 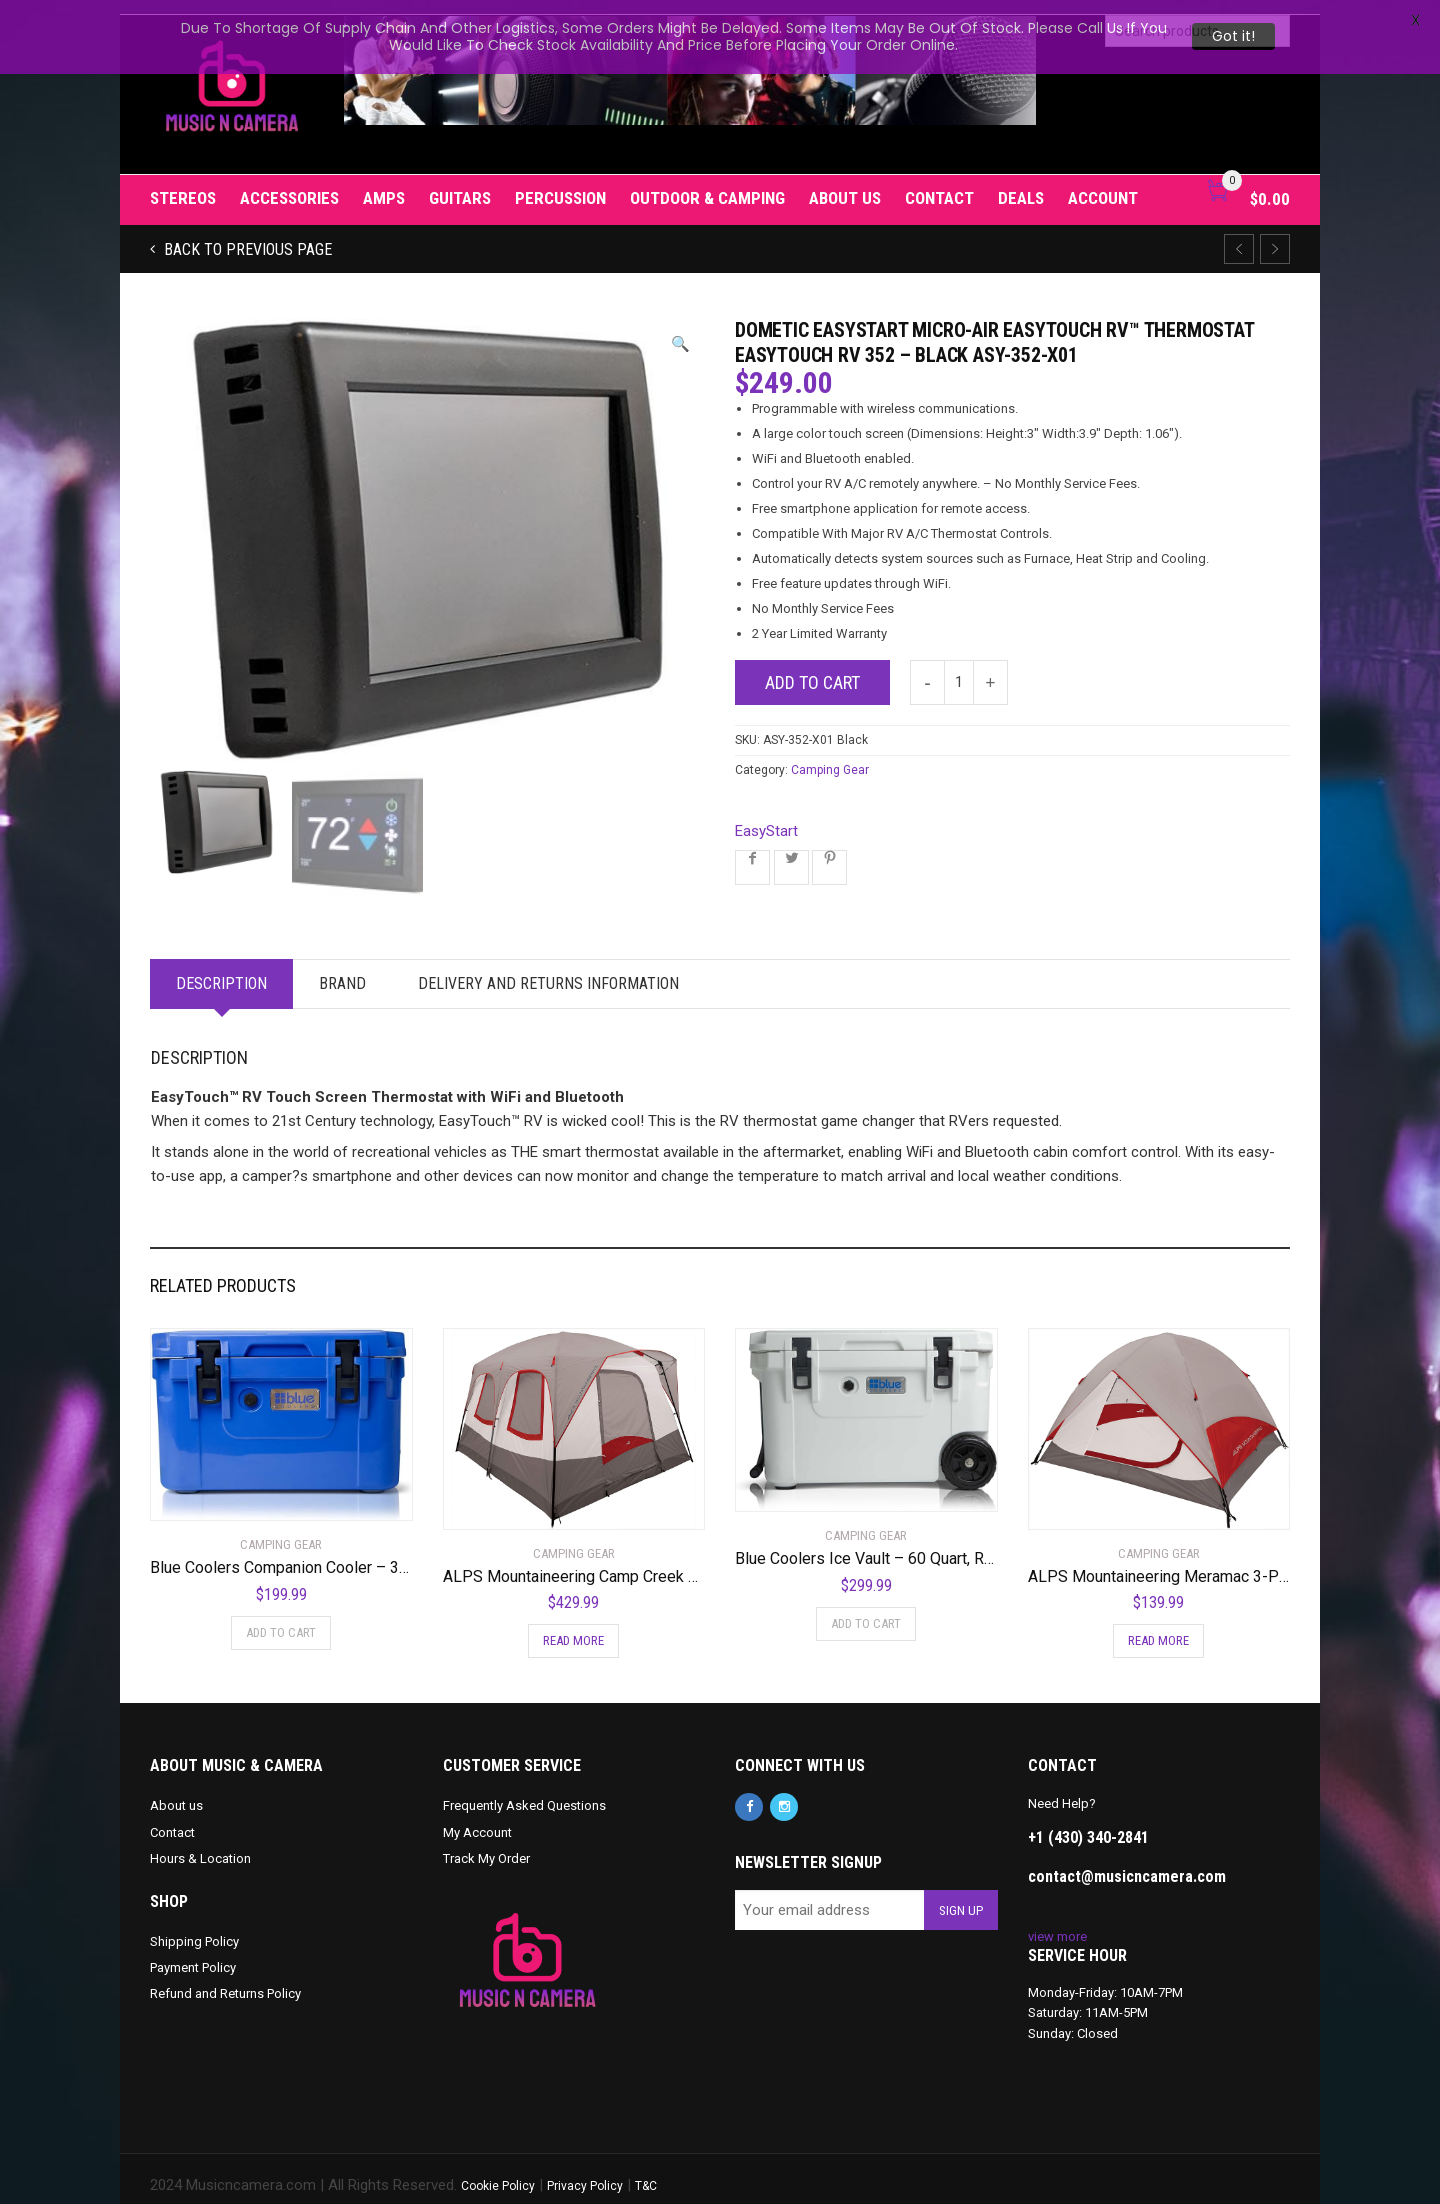 I want to click on Read more [Read more about “ALPS Mountaineering Camp Creek Two-Room Tent”], so click(x=573, y=1626).